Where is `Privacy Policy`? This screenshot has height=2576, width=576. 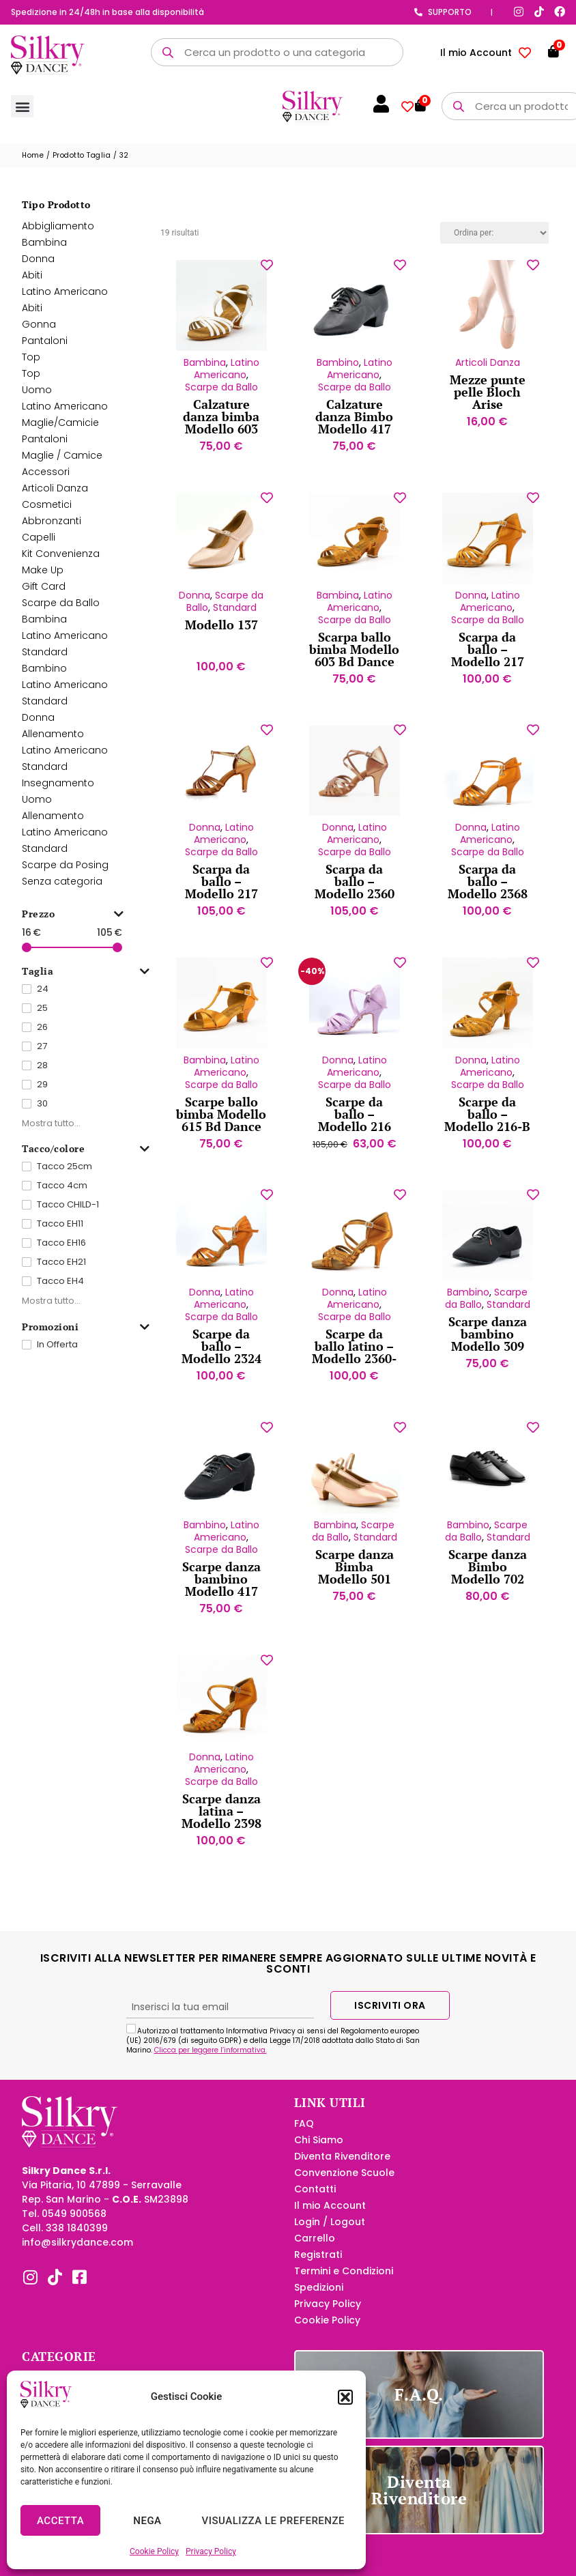
Privacy Policy is located at coordinates (211, 2551).